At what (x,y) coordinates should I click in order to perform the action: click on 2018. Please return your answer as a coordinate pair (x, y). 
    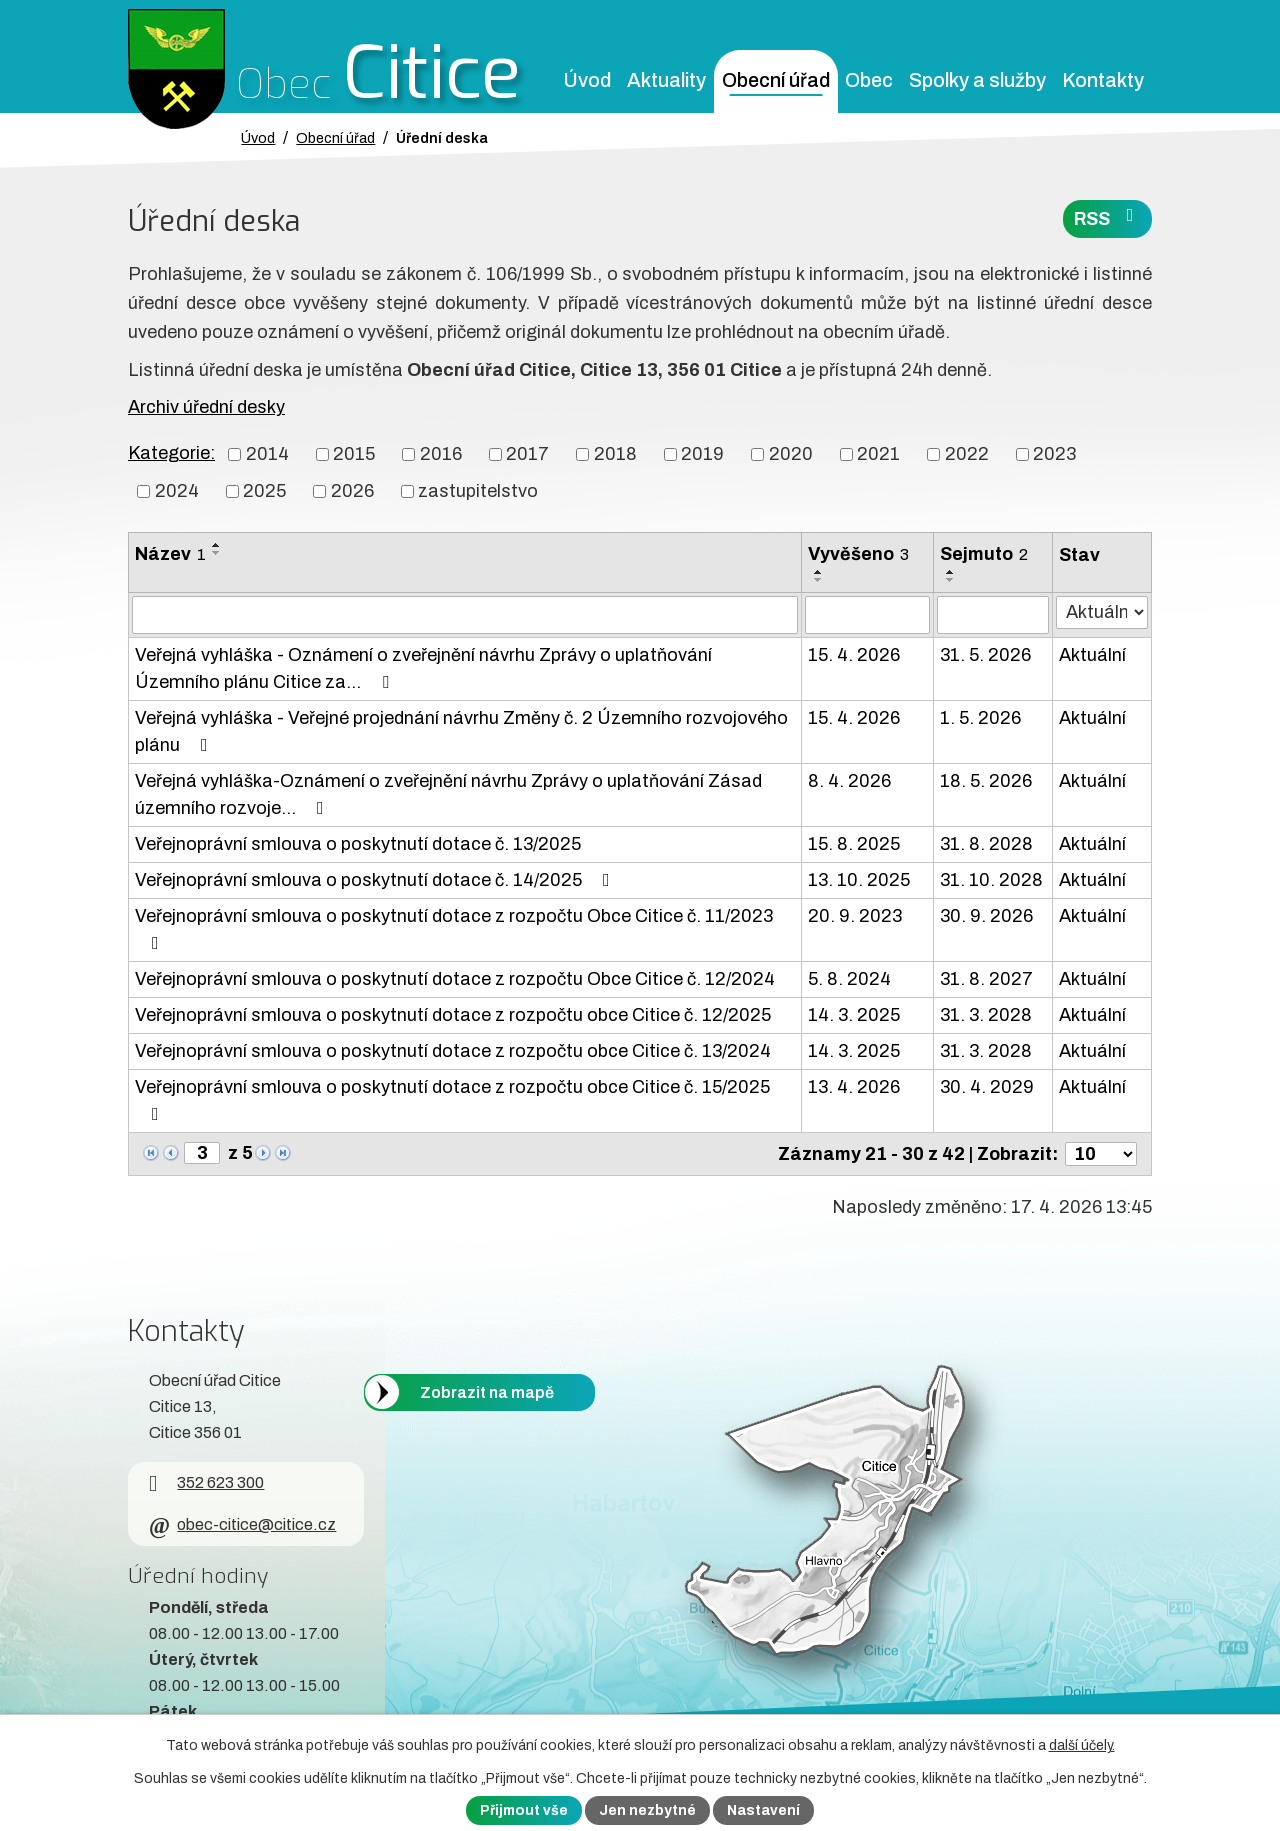
    Looking at the image, I should click on (615, 454).